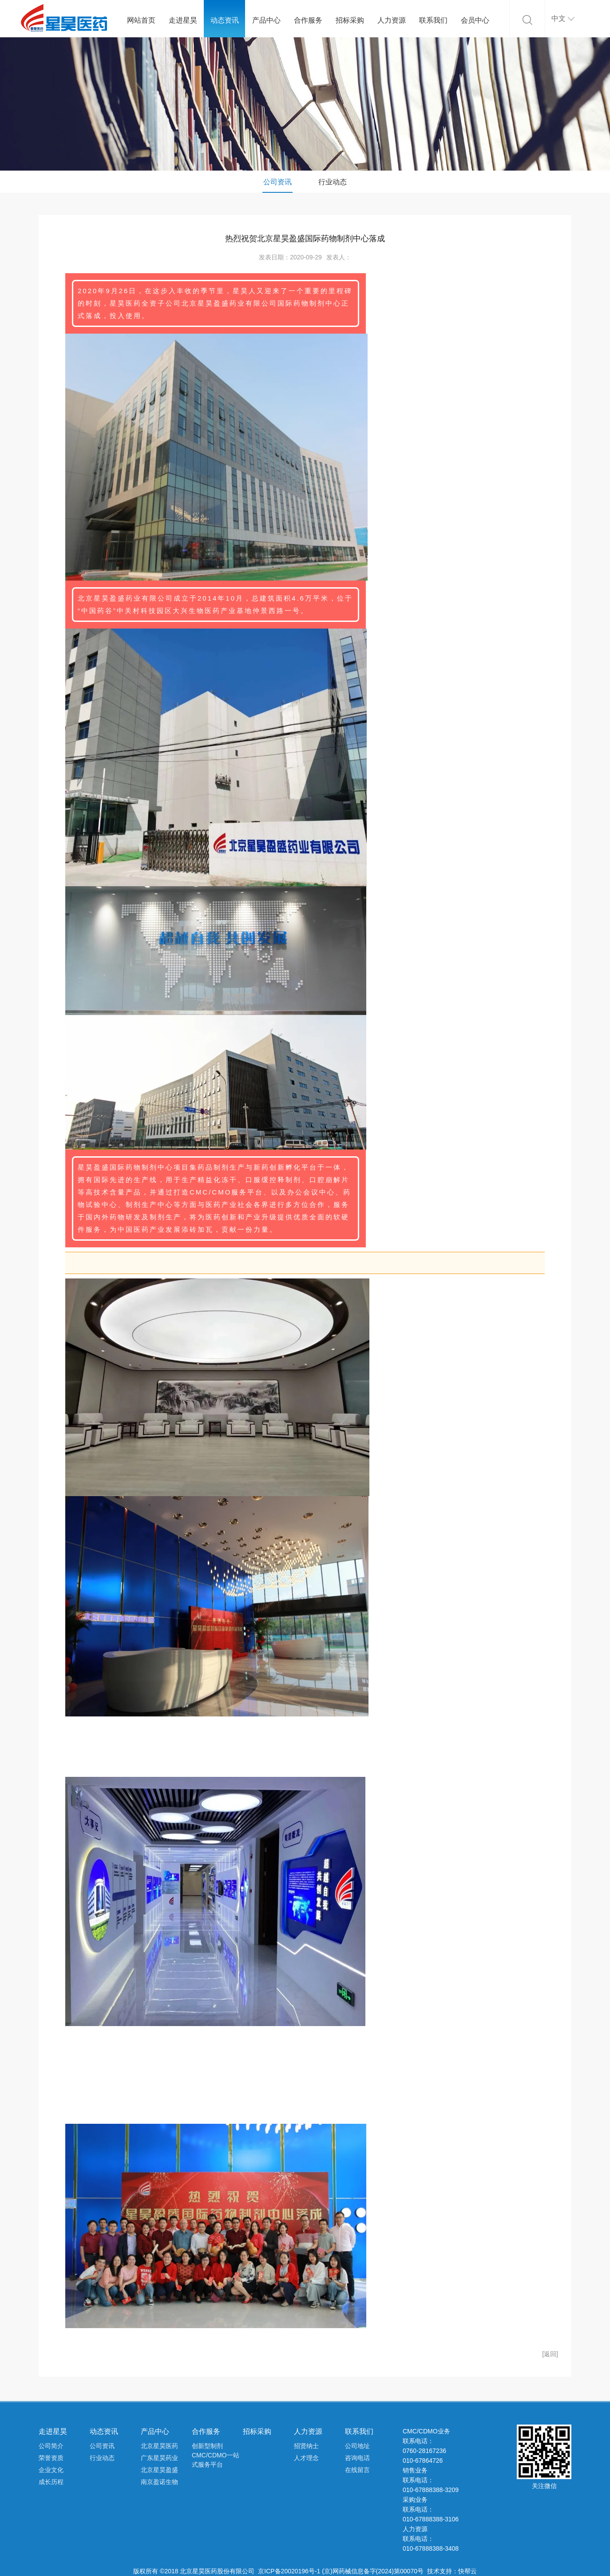 The height and width of the screenshot is (2576, 610). What do you see at coordinates (452, 2571) in the screenshot?
I see `技术支持：快帮云` at bounding box center [452, 2571].